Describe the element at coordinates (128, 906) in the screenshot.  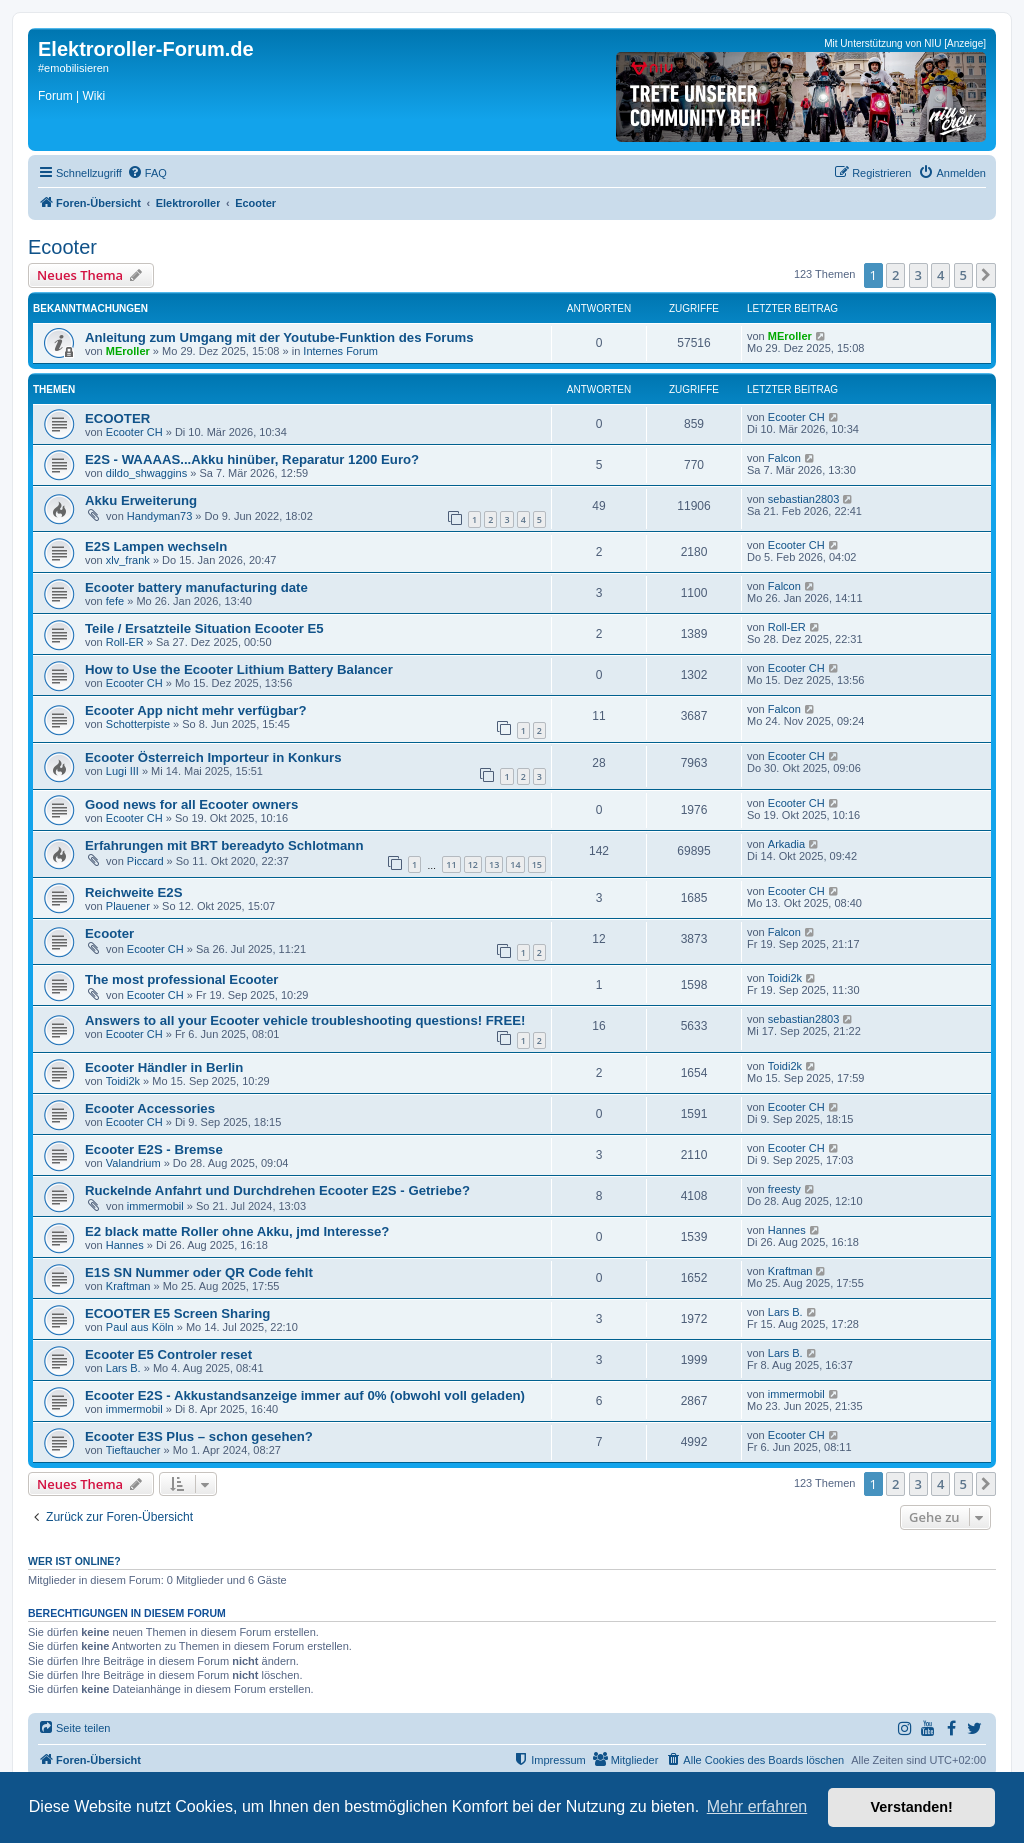
I see `Plauener` at that location.